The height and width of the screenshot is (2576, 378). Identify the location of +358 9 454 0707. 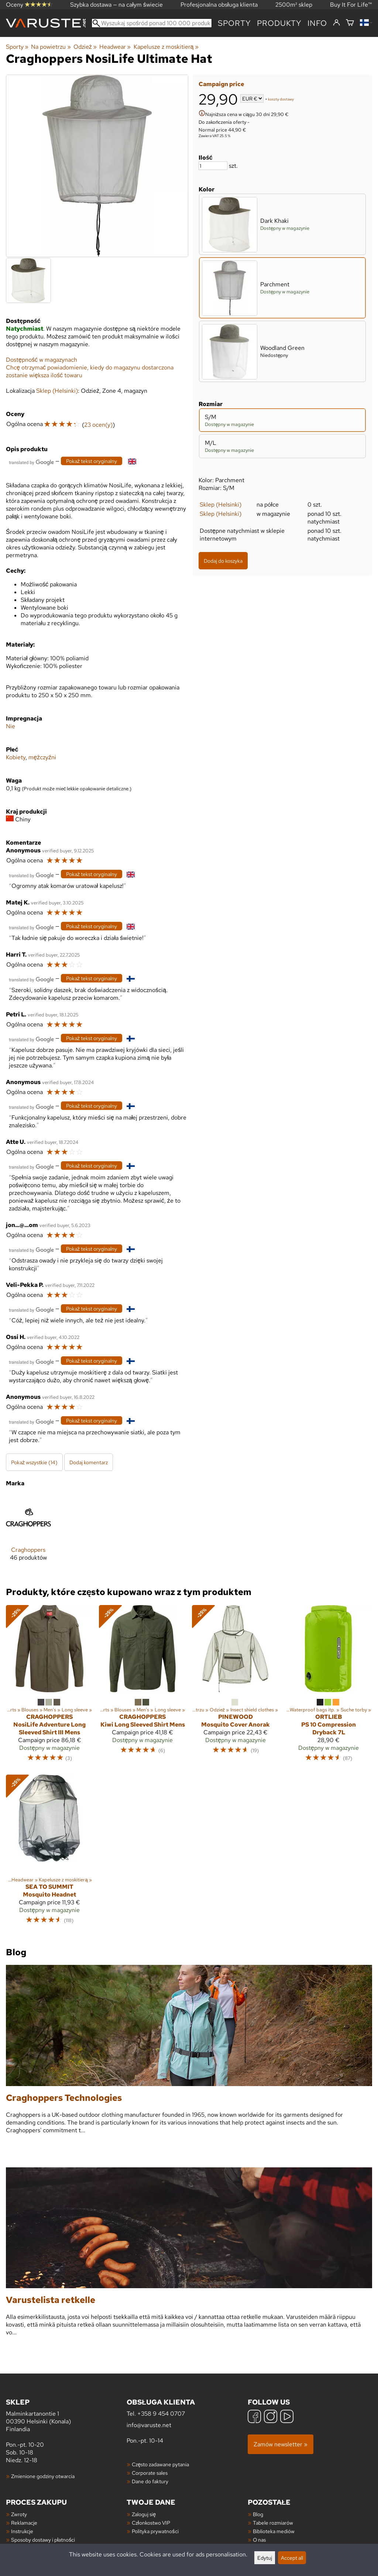
(161, 2413).